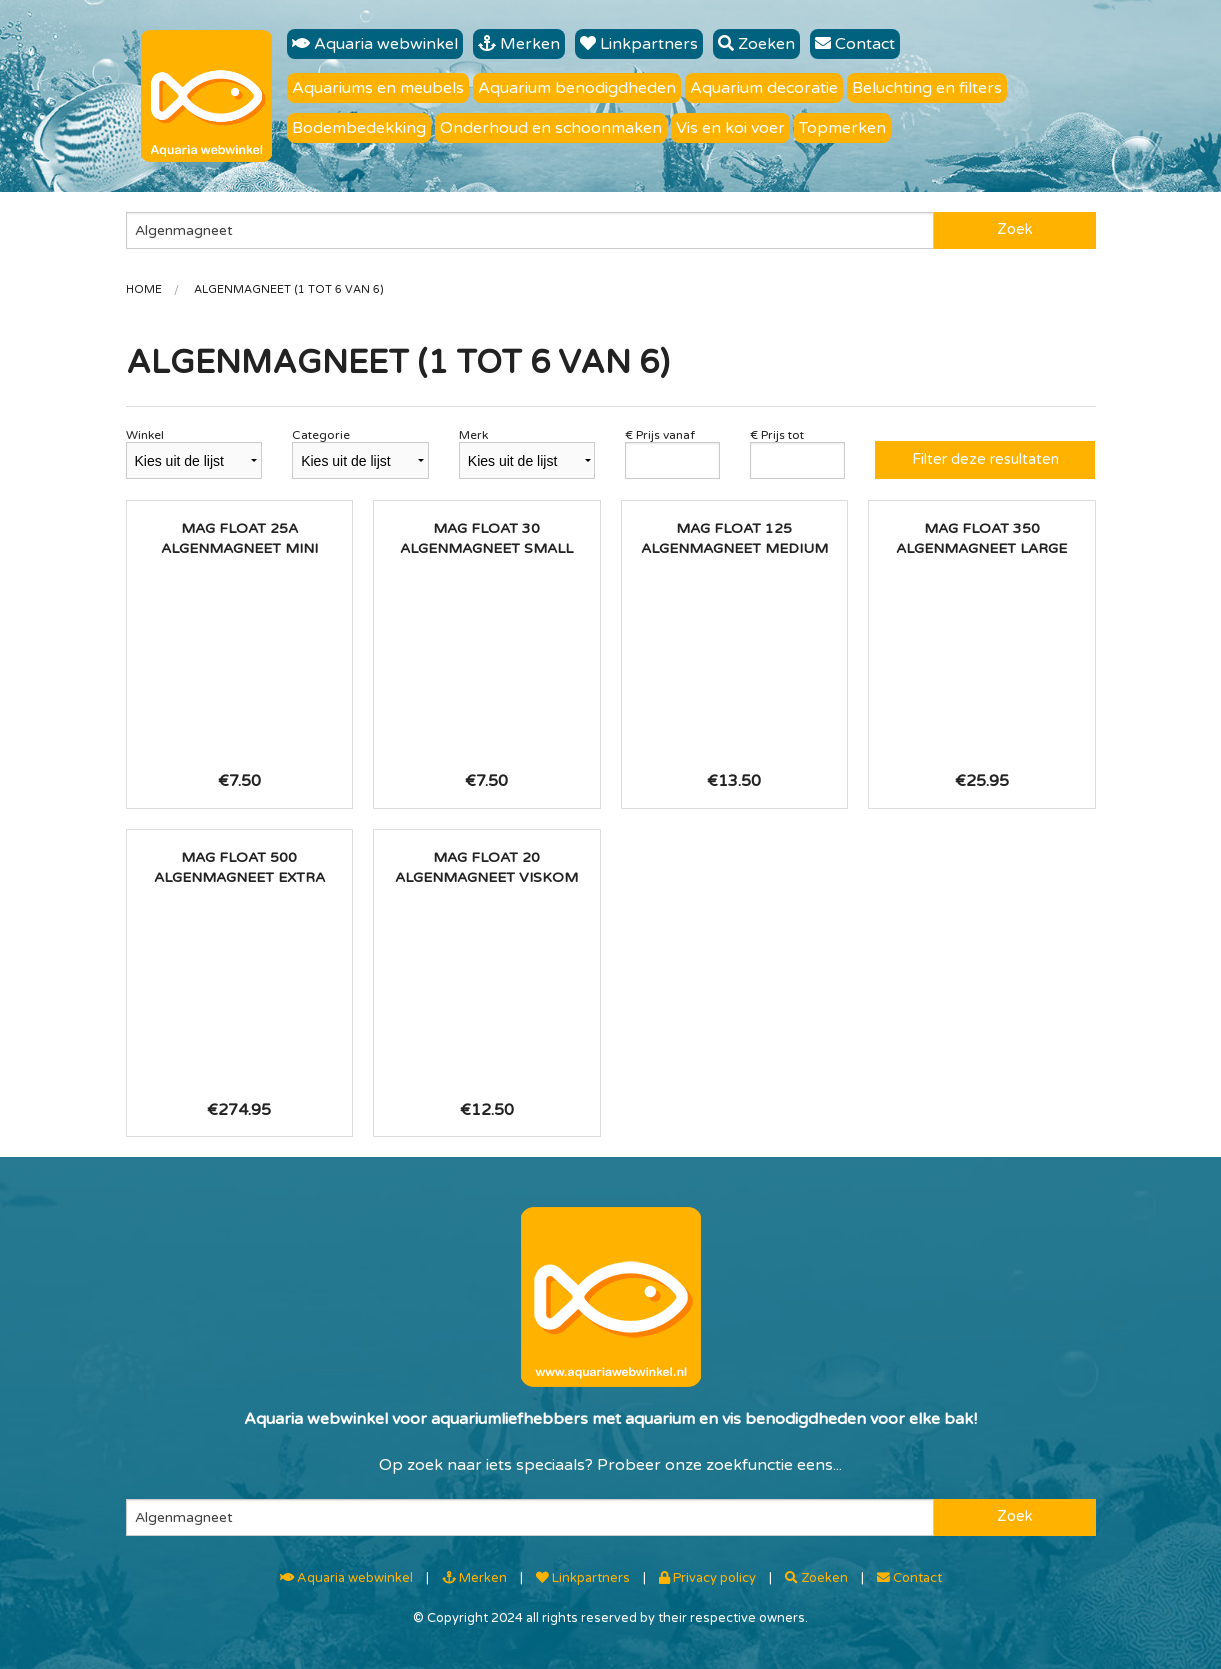 The width and height of the screenshot is (1221, 1669). Describe the element at coordinates (927, 88) in the screenshot. I see `Beluchting en filters` at that location.